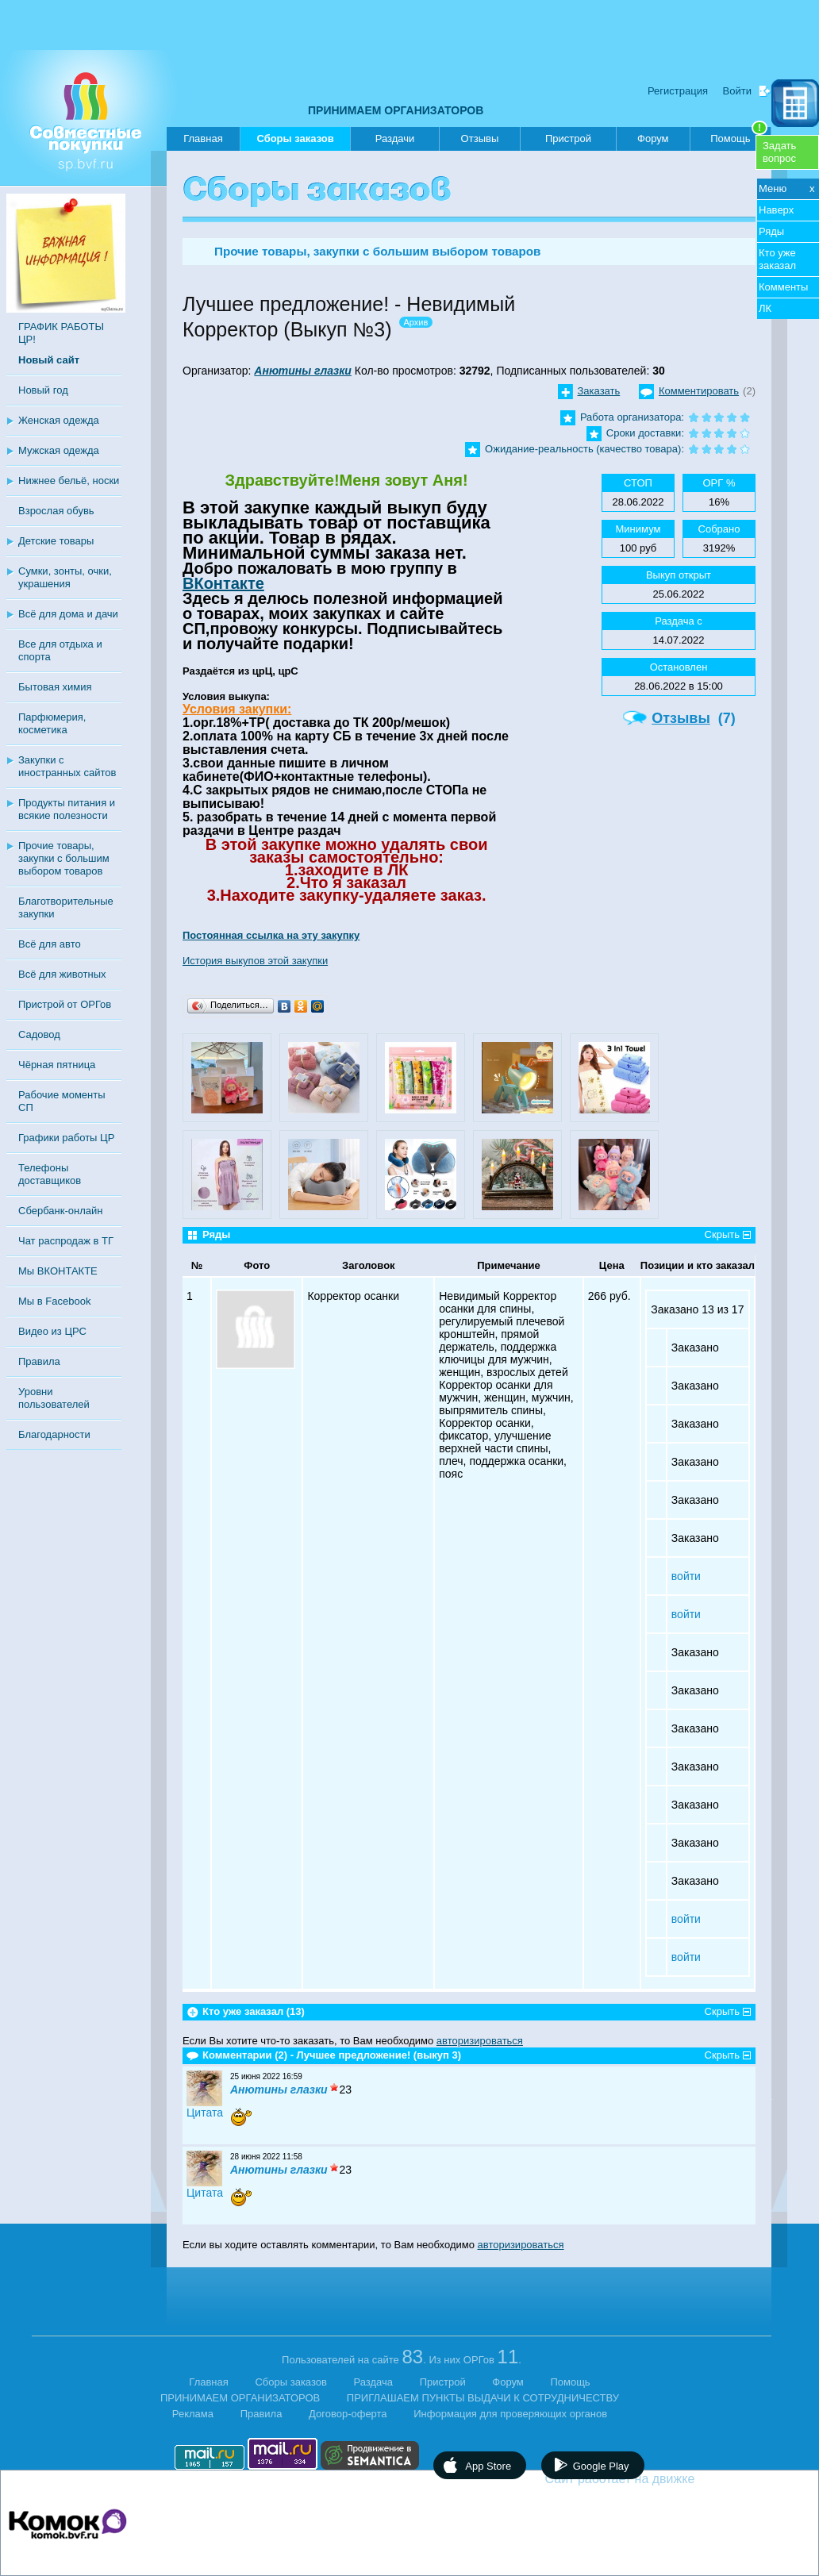  Describe the element at coordinates (653, 138) in the screenshot. I see `Форум` at that location.